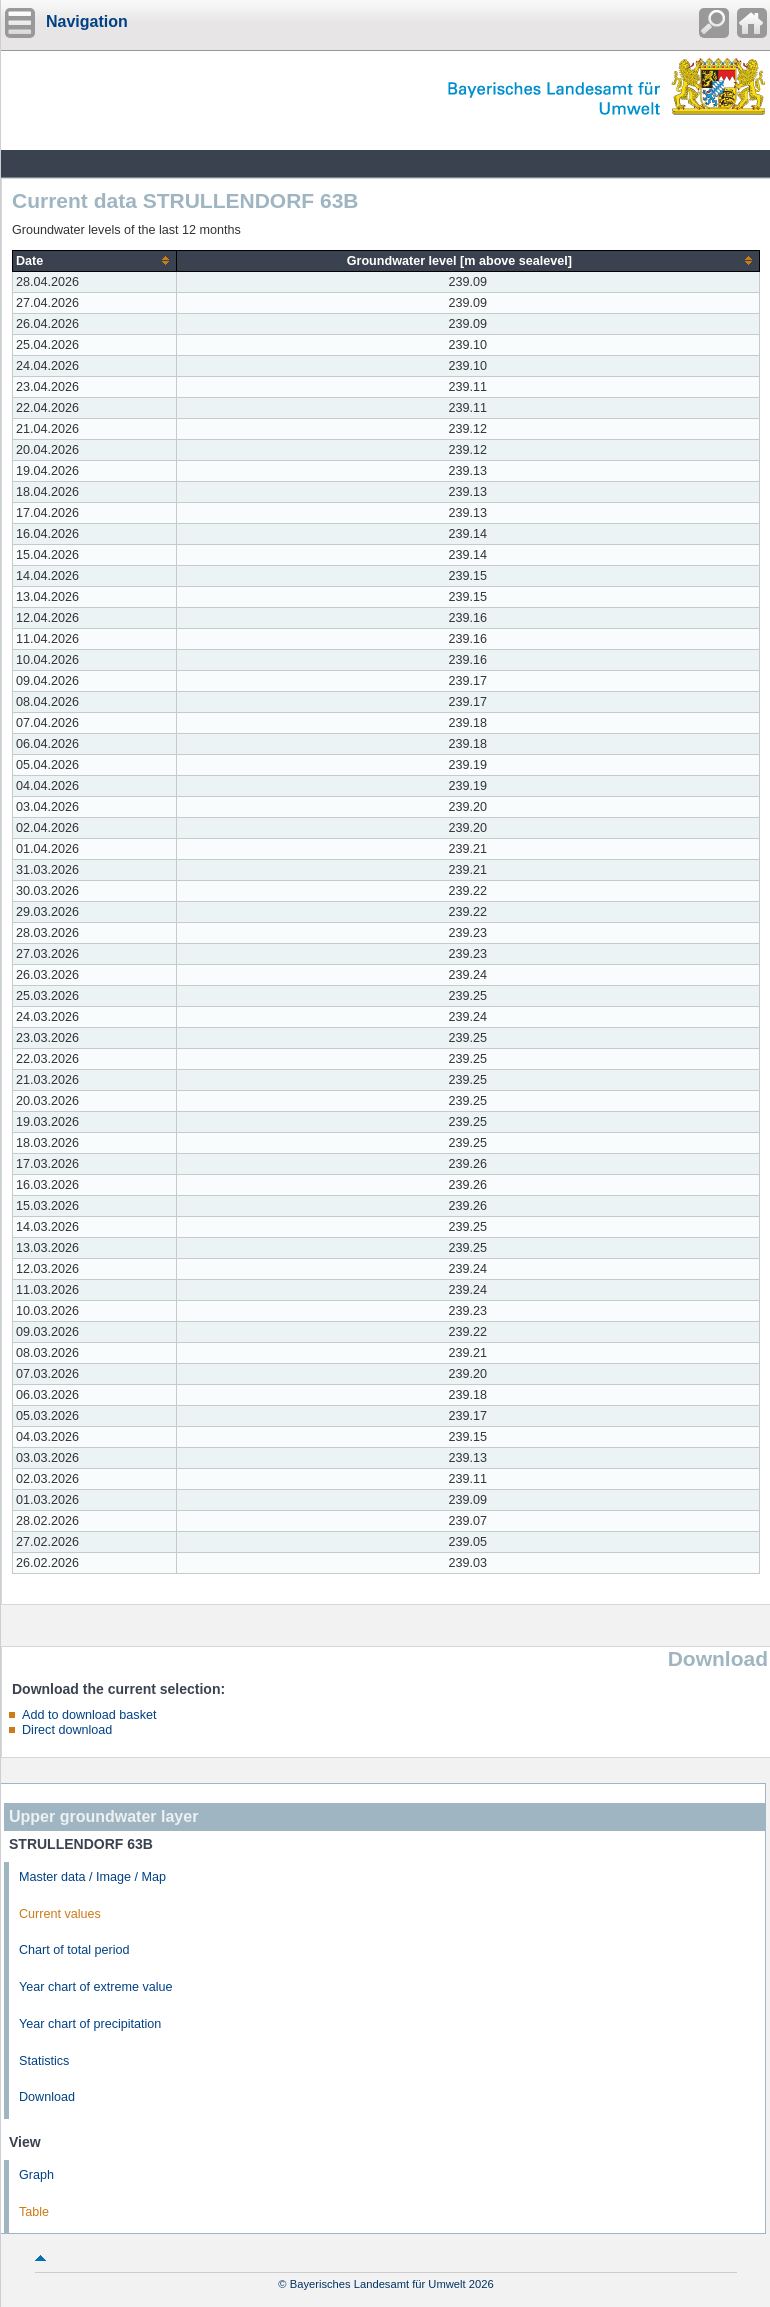 This screenshot has width=770, height=2307. What do you see at coordinates (67, 1730) in the screenshot?
I see `Direct download` at bounding box center [67, 1730].